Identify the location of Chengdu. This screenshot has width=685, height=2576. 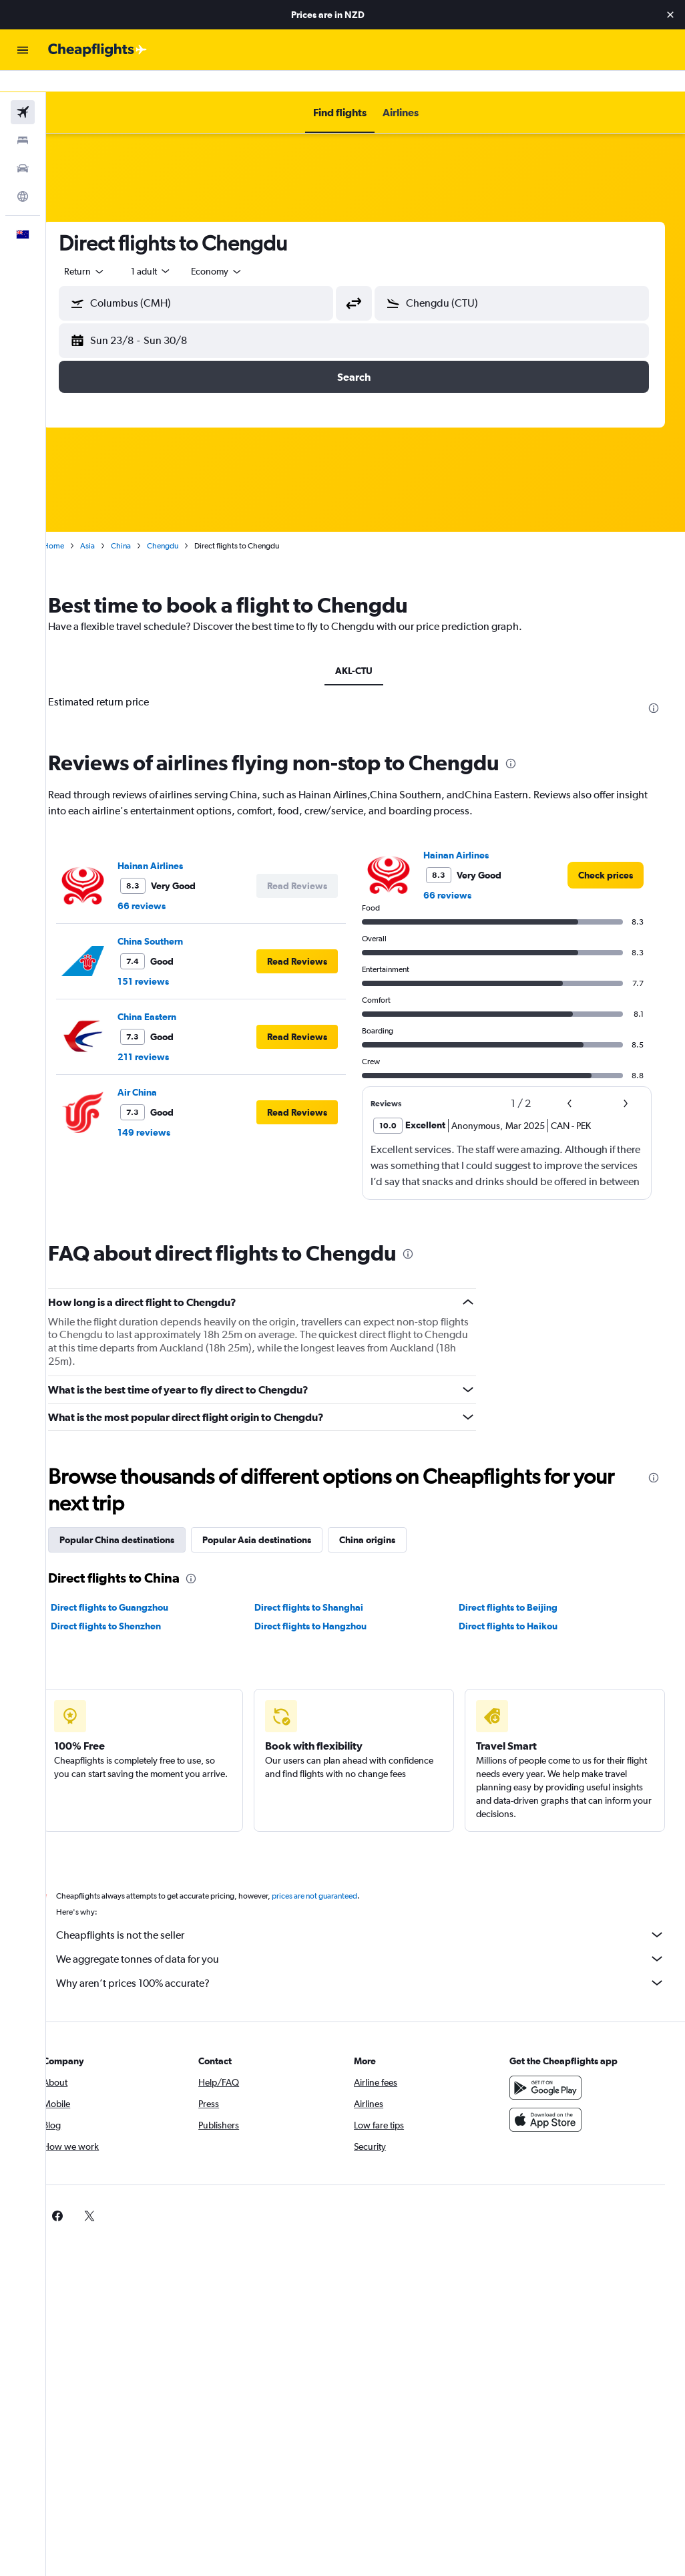
(186, 524).